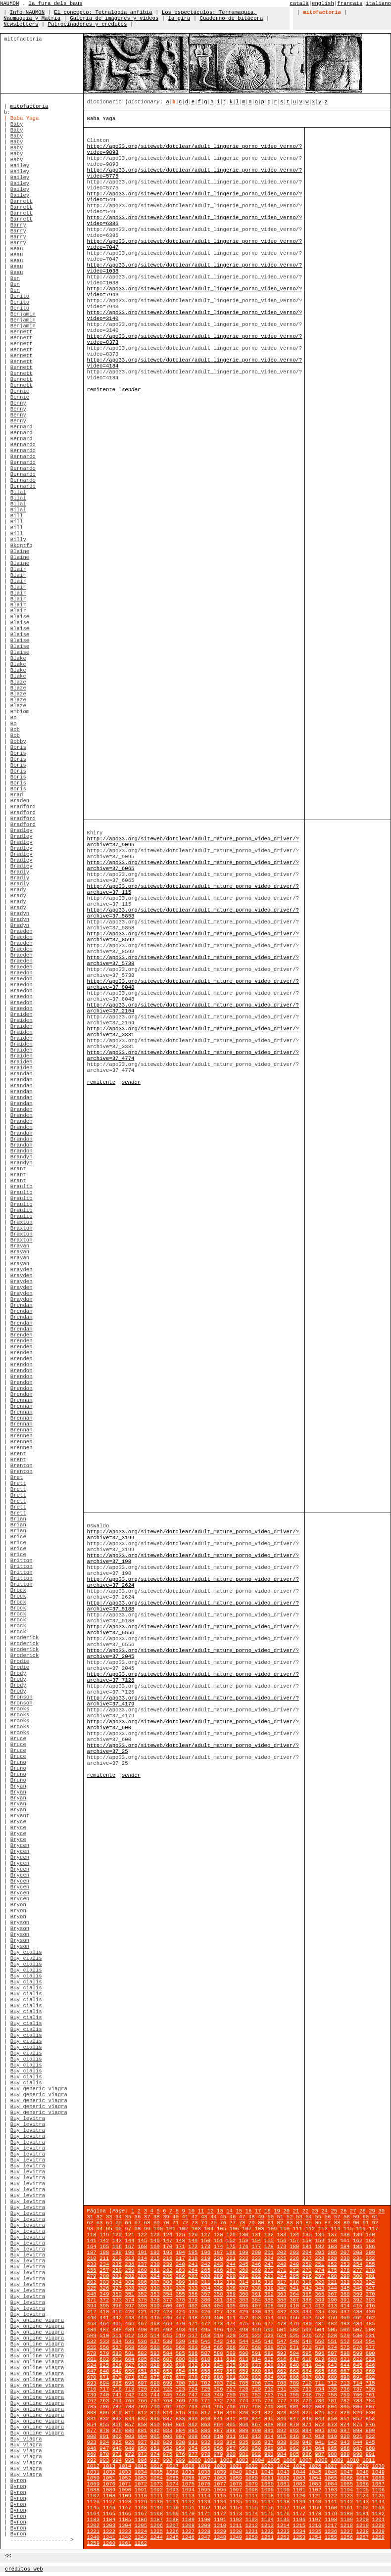  I want to click on 1220, so click(378, 2526).